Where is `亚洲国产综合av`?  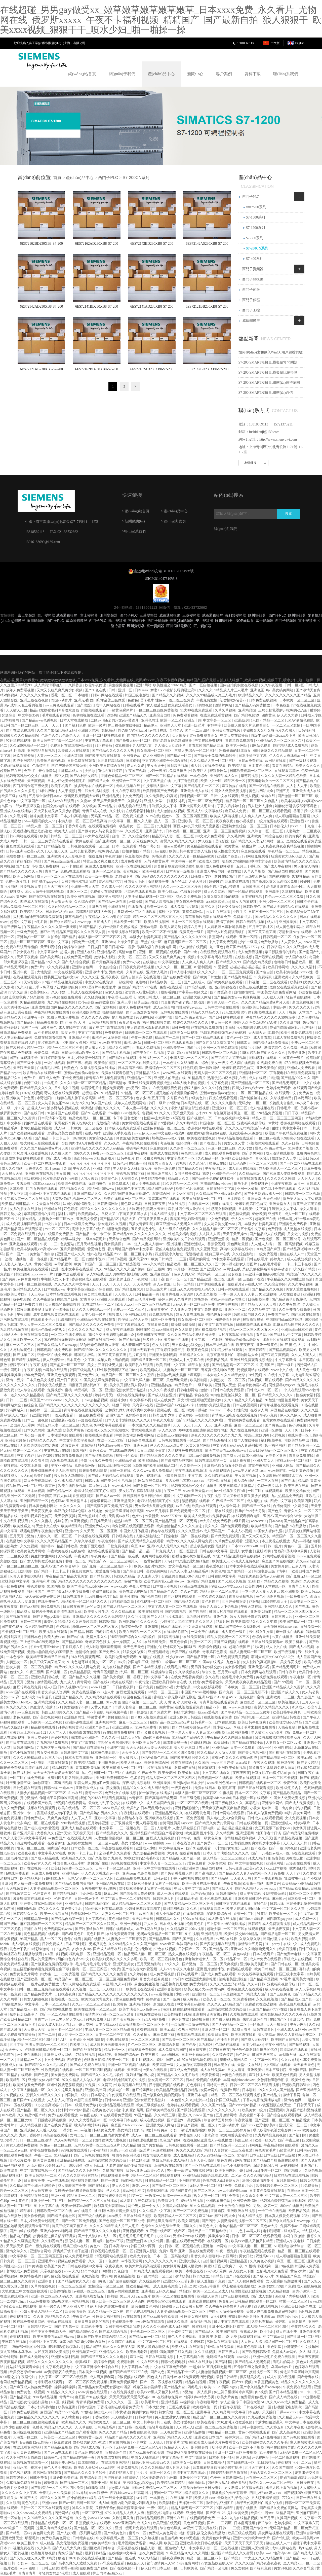
亚洲国产综合av is located at coordinates (229, 856).